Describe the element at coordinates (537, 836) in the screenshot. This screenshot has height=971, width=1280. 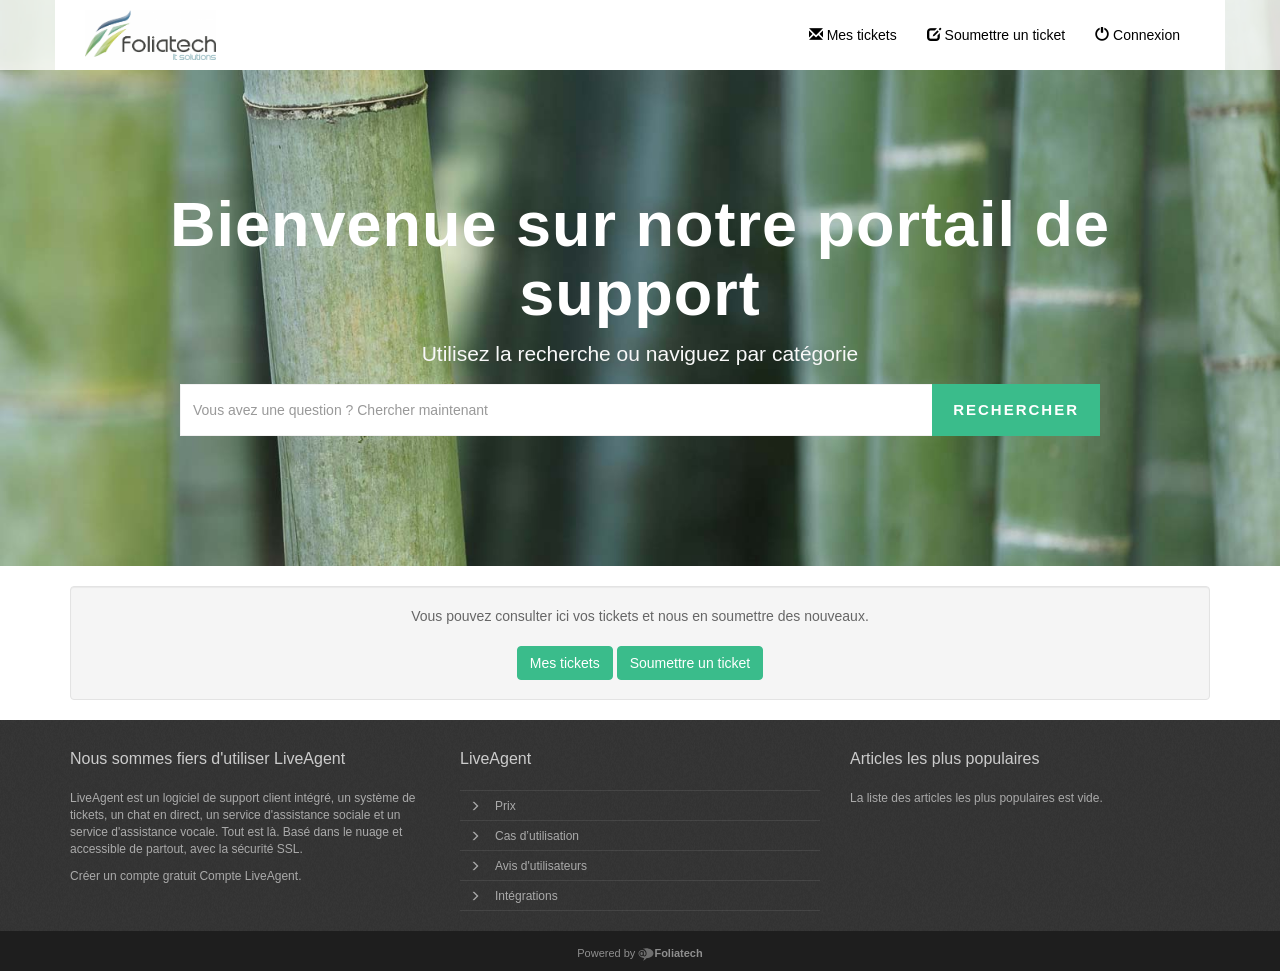
I see `Cas d’utilisation` at that location.